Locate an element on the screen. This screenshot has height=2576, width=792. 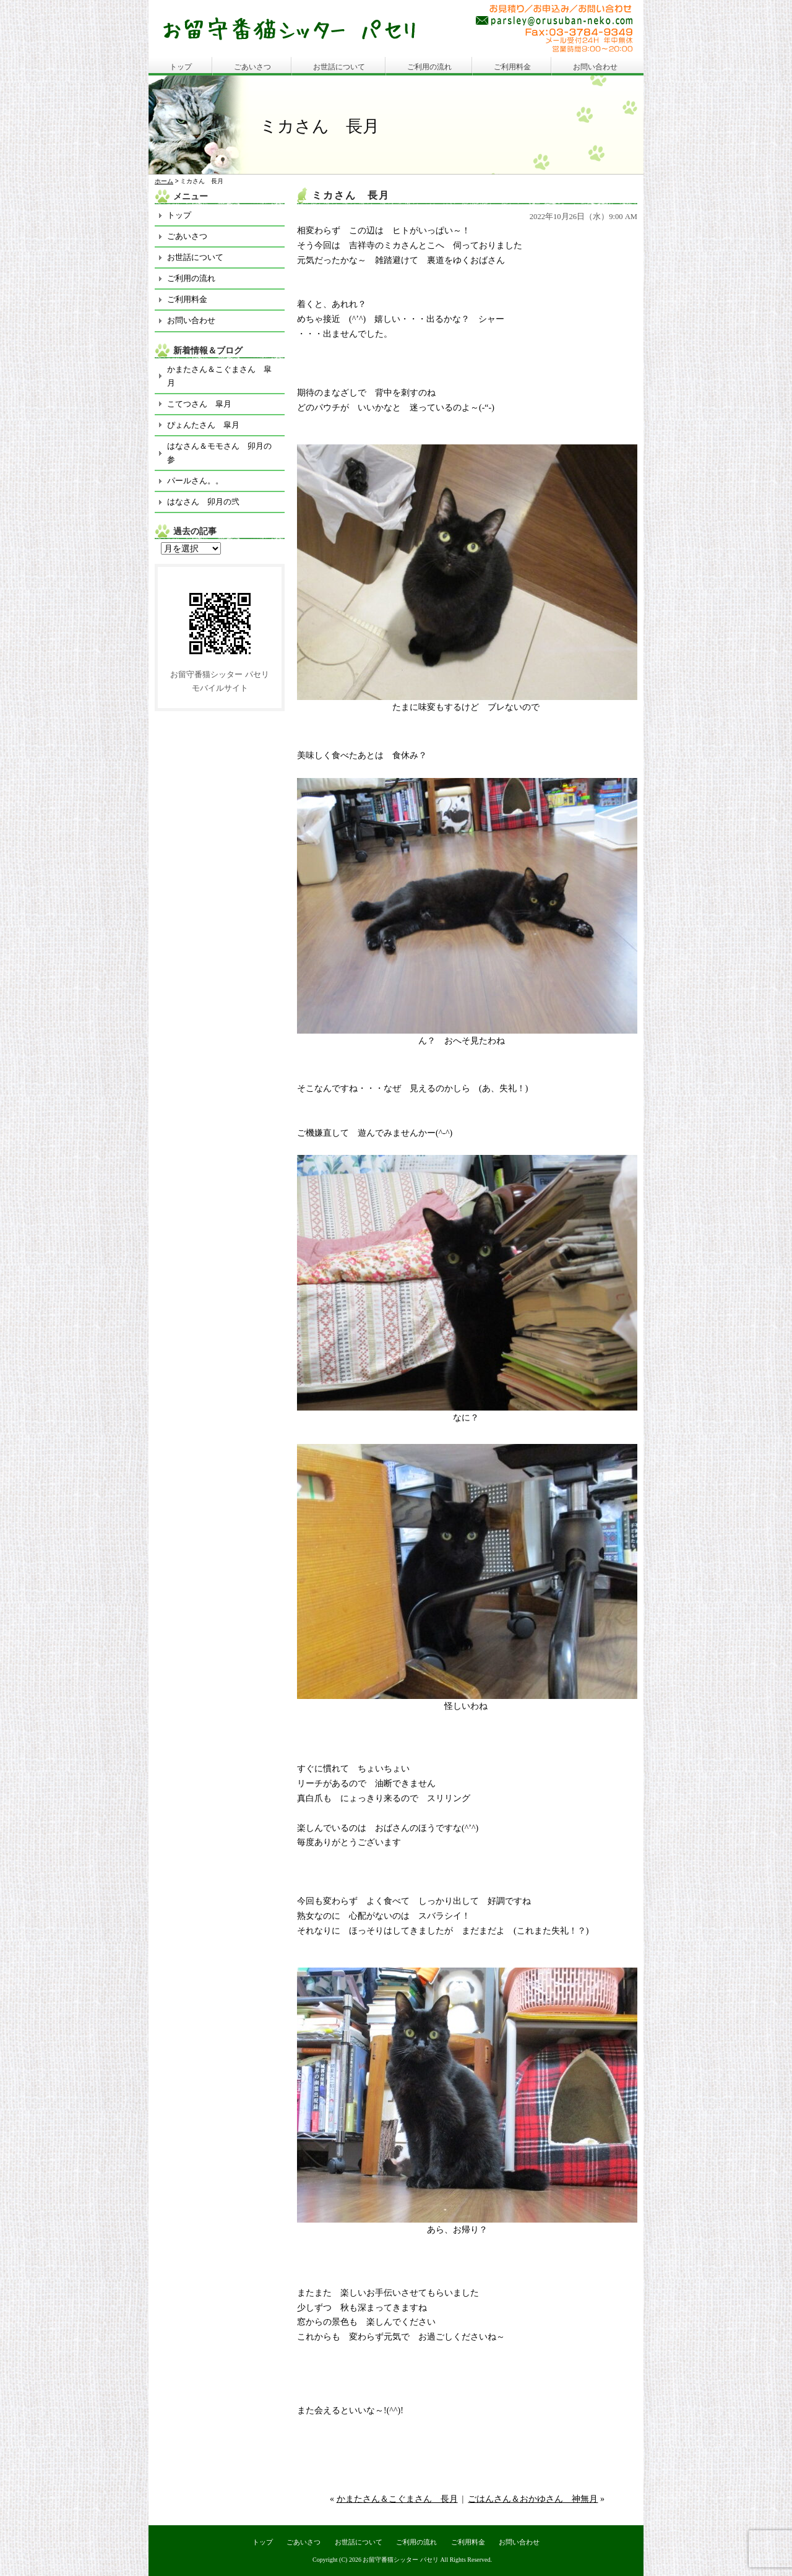
かまたさん＆こぐまさん 長月 is located at coordinates (397, 2499).